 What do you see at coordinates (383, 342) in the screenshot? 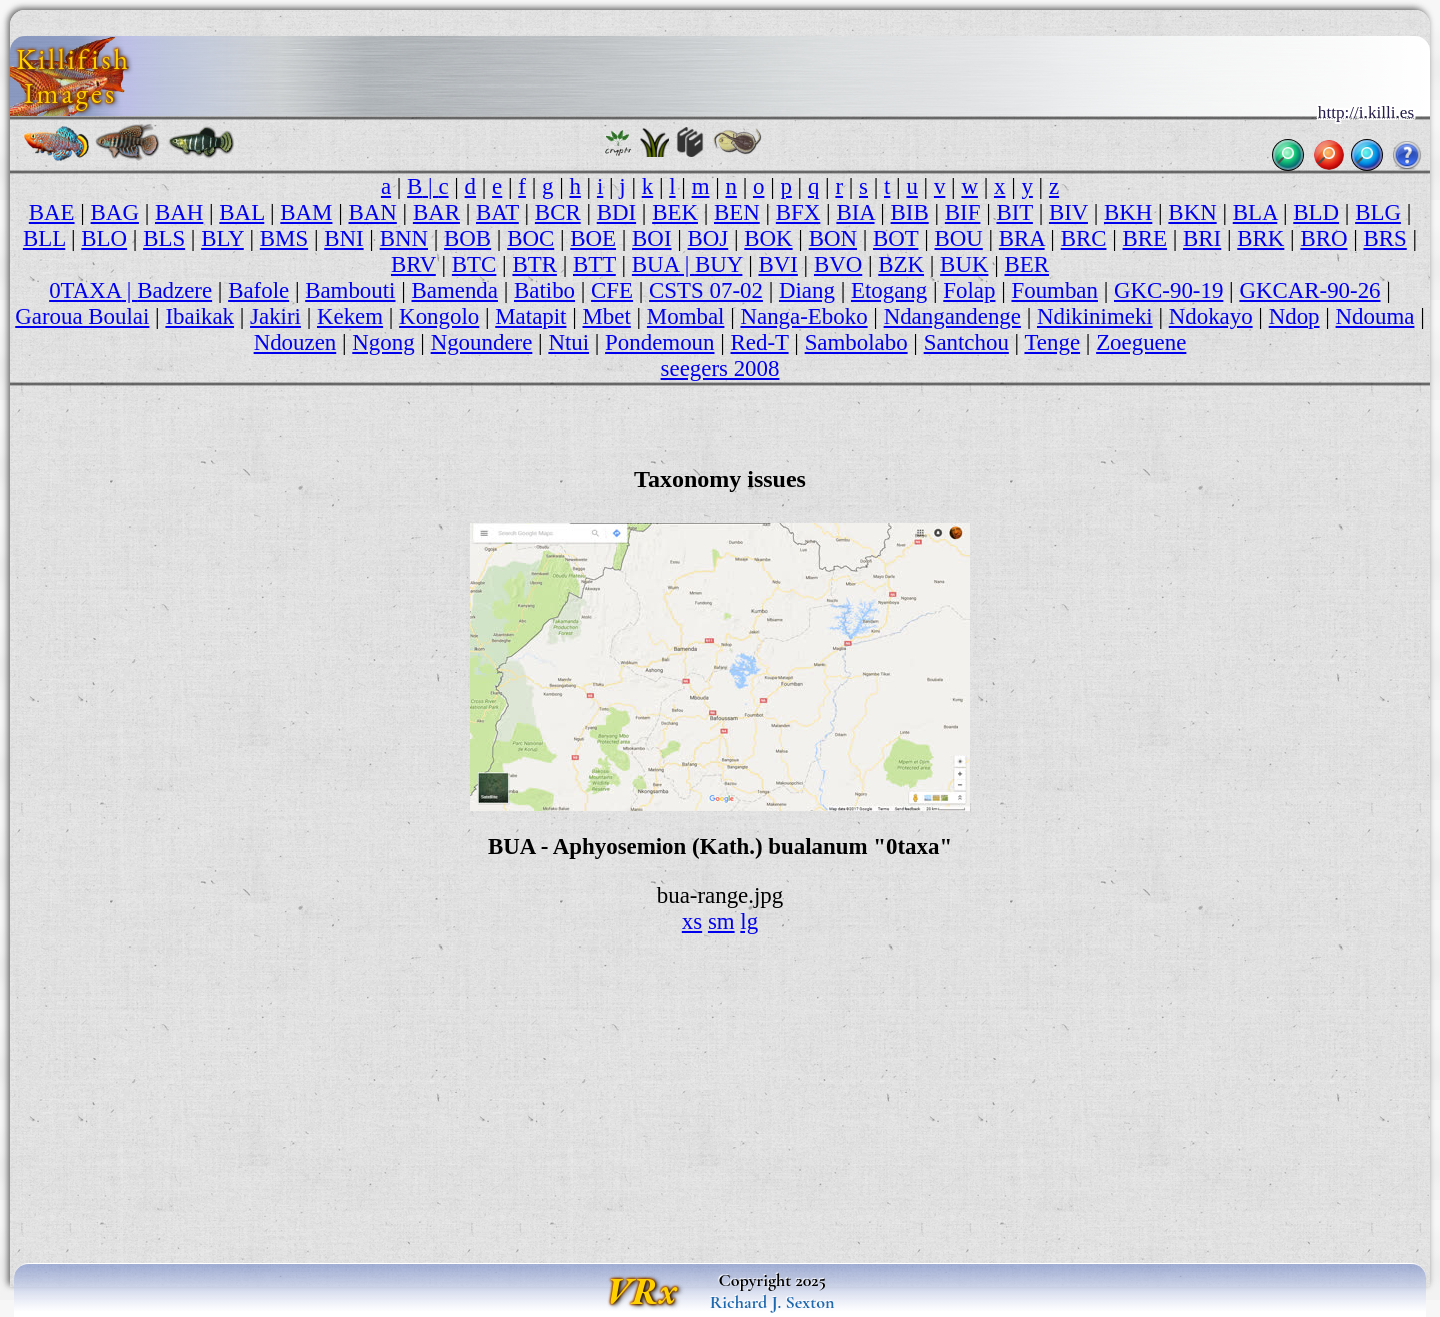
I see `Ngong` at bounding box center [383, 342].